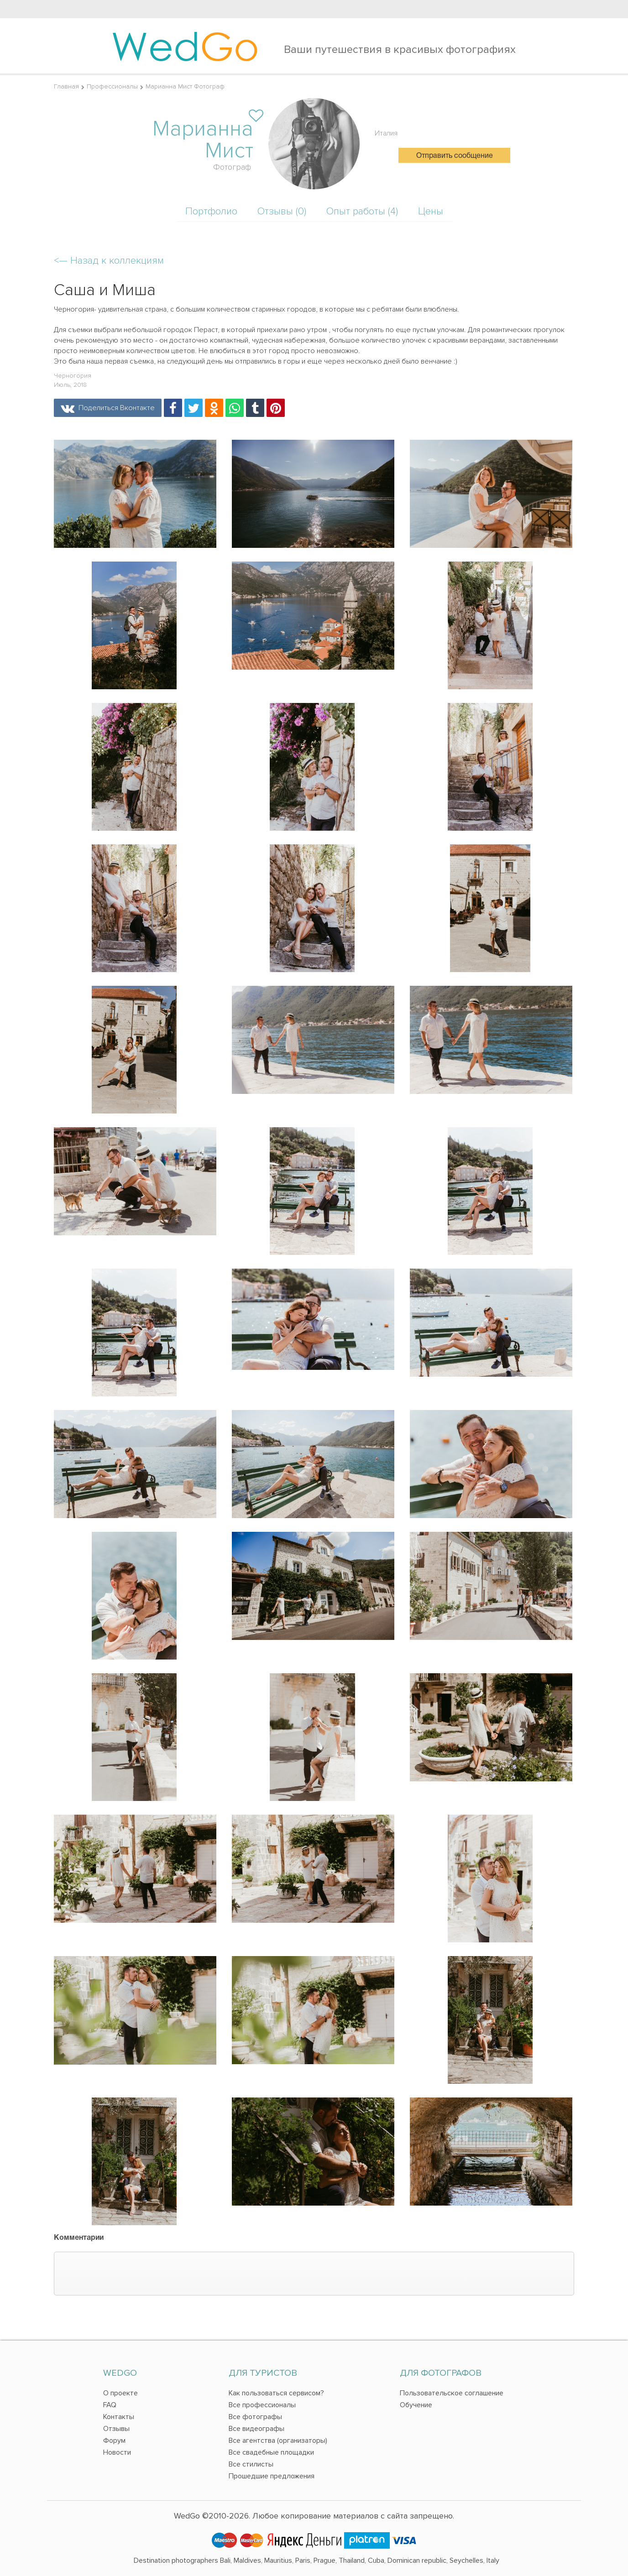  What do you see at coordinates (109, 261) in the screenshot?
I see `<—` at bounding box center [109, 261].